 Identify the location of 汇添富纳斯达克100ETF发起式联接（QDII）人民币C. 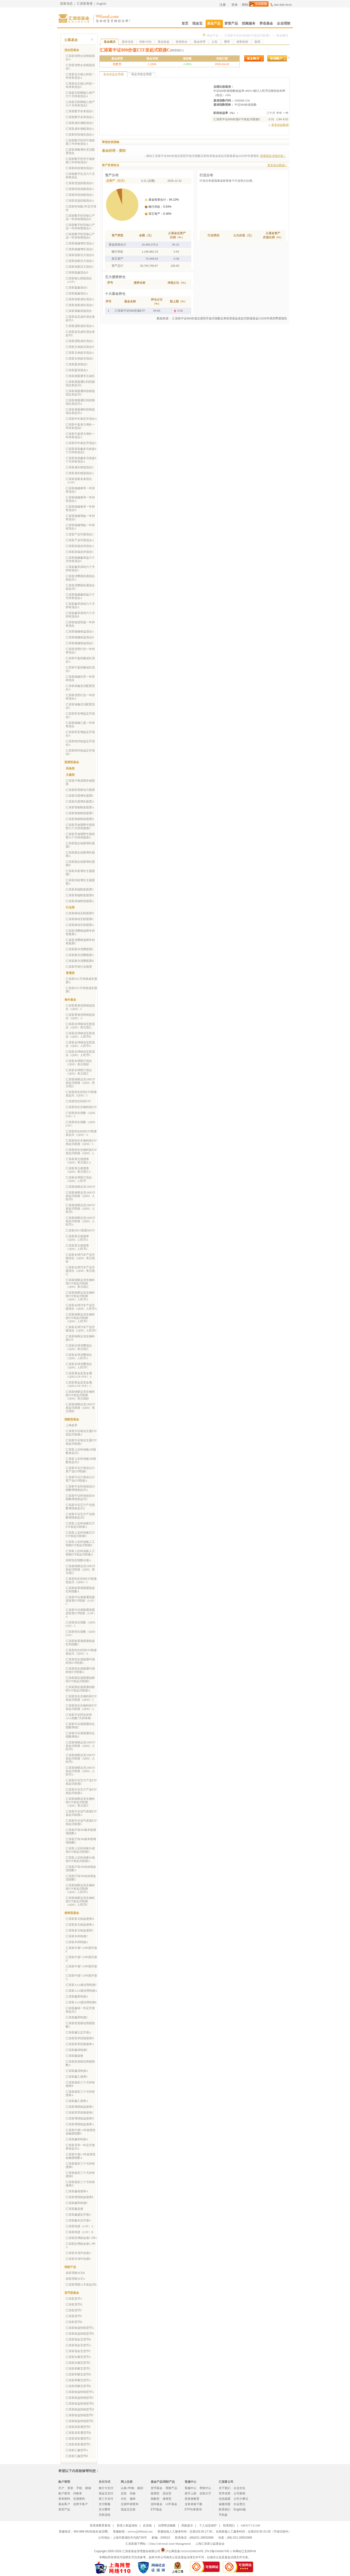
(80, 1208).